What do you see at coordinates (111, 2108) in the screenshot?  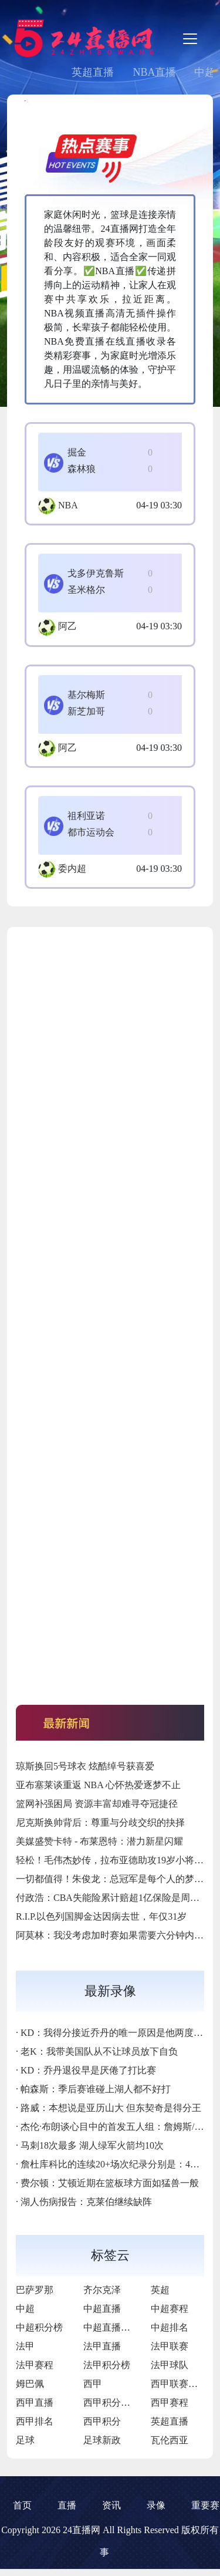 I see `路威：本想说是亚历山大 但东契奇是得分王` at bounding box center [111, 2108].